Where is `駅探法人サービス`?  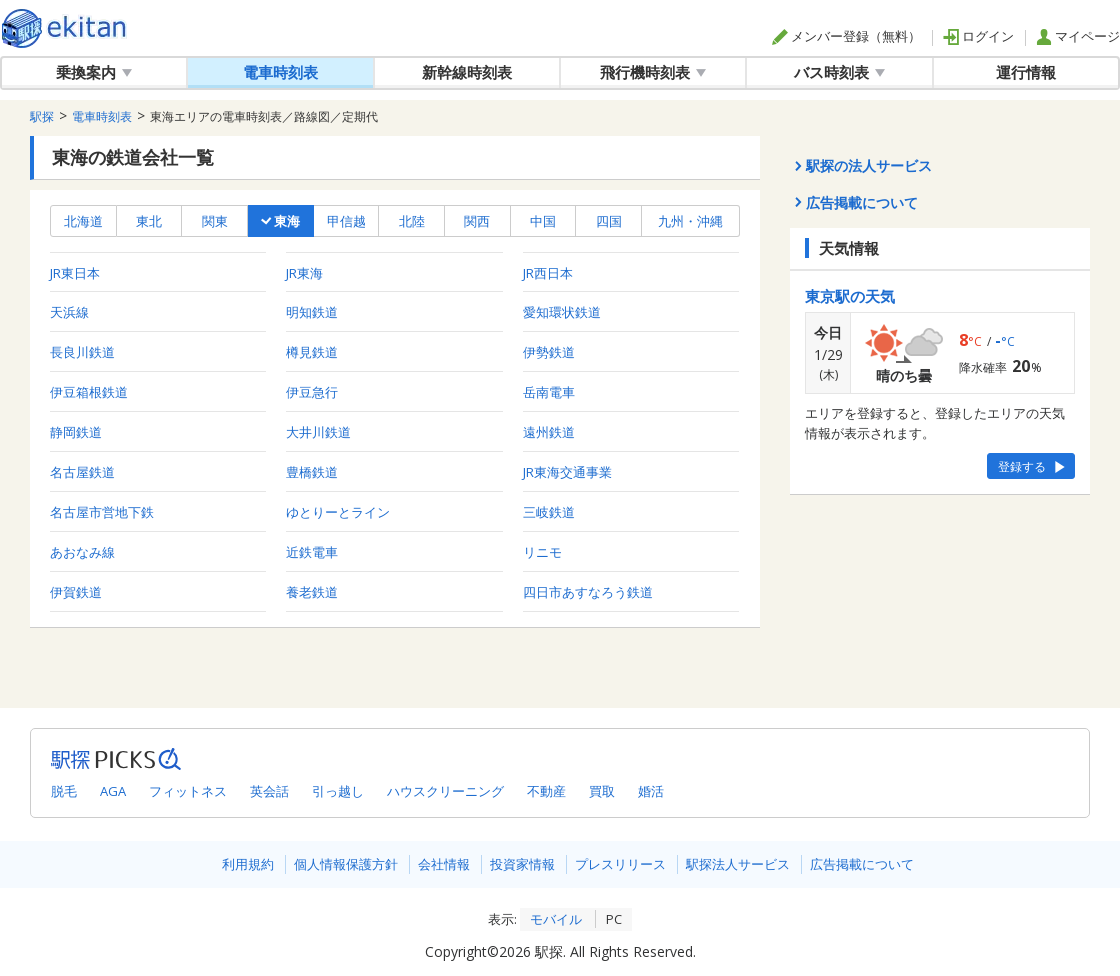 駅探法人サービス is located at coordinates (738, 864).